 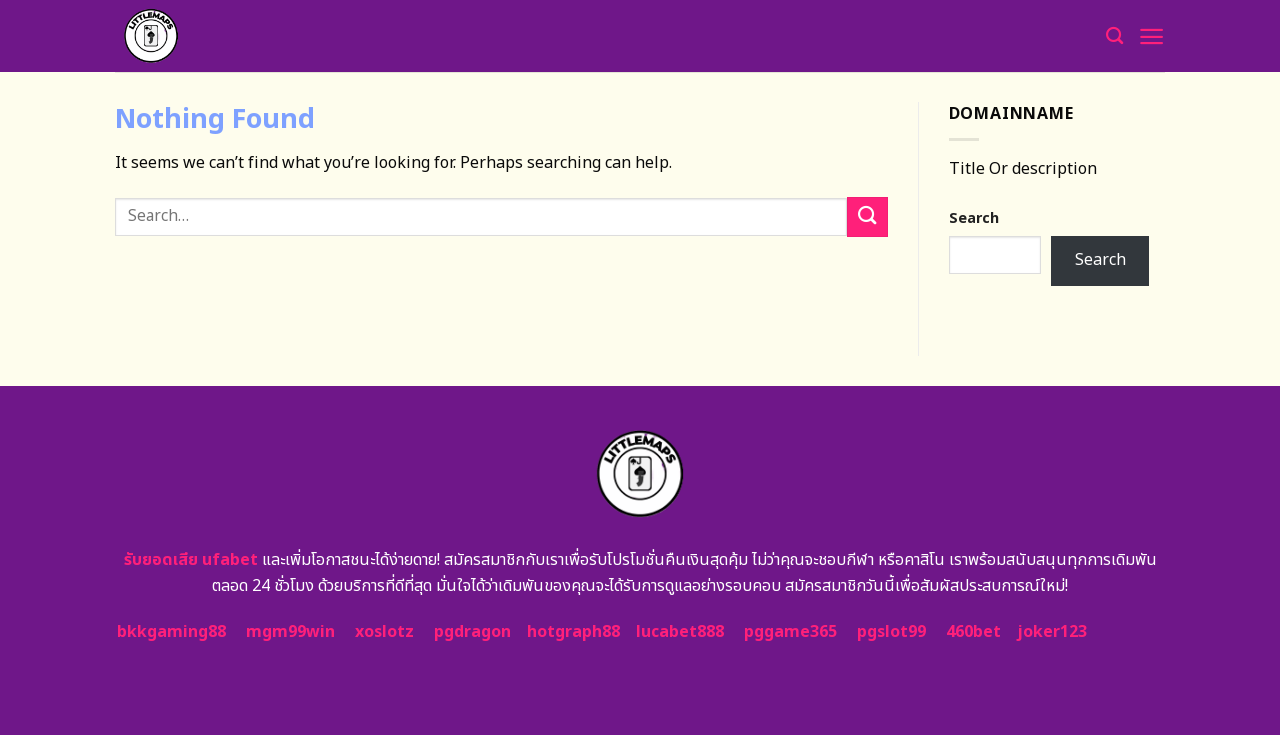 I want to click on bkkgaming88, so click(x=171, y=632).